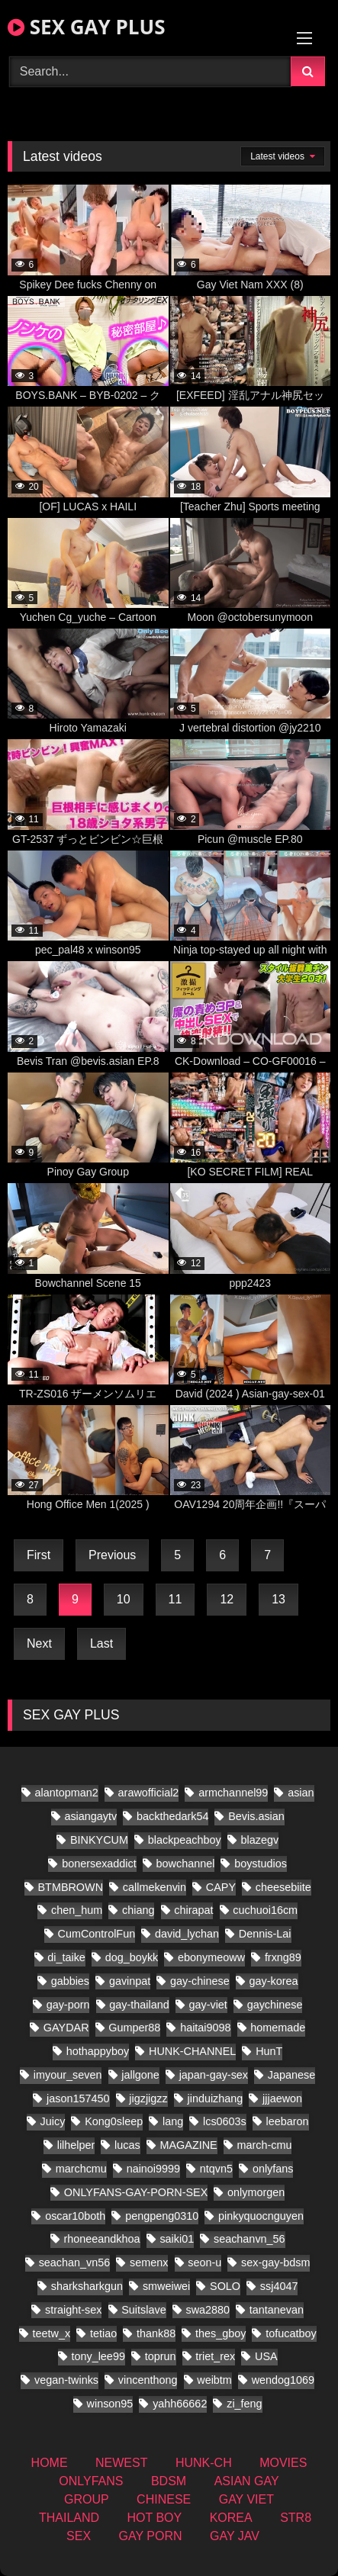 The image size is (338, 2576). I want to click on dog_boykk [dog_boykk (8 items)], so click(132, 1957).